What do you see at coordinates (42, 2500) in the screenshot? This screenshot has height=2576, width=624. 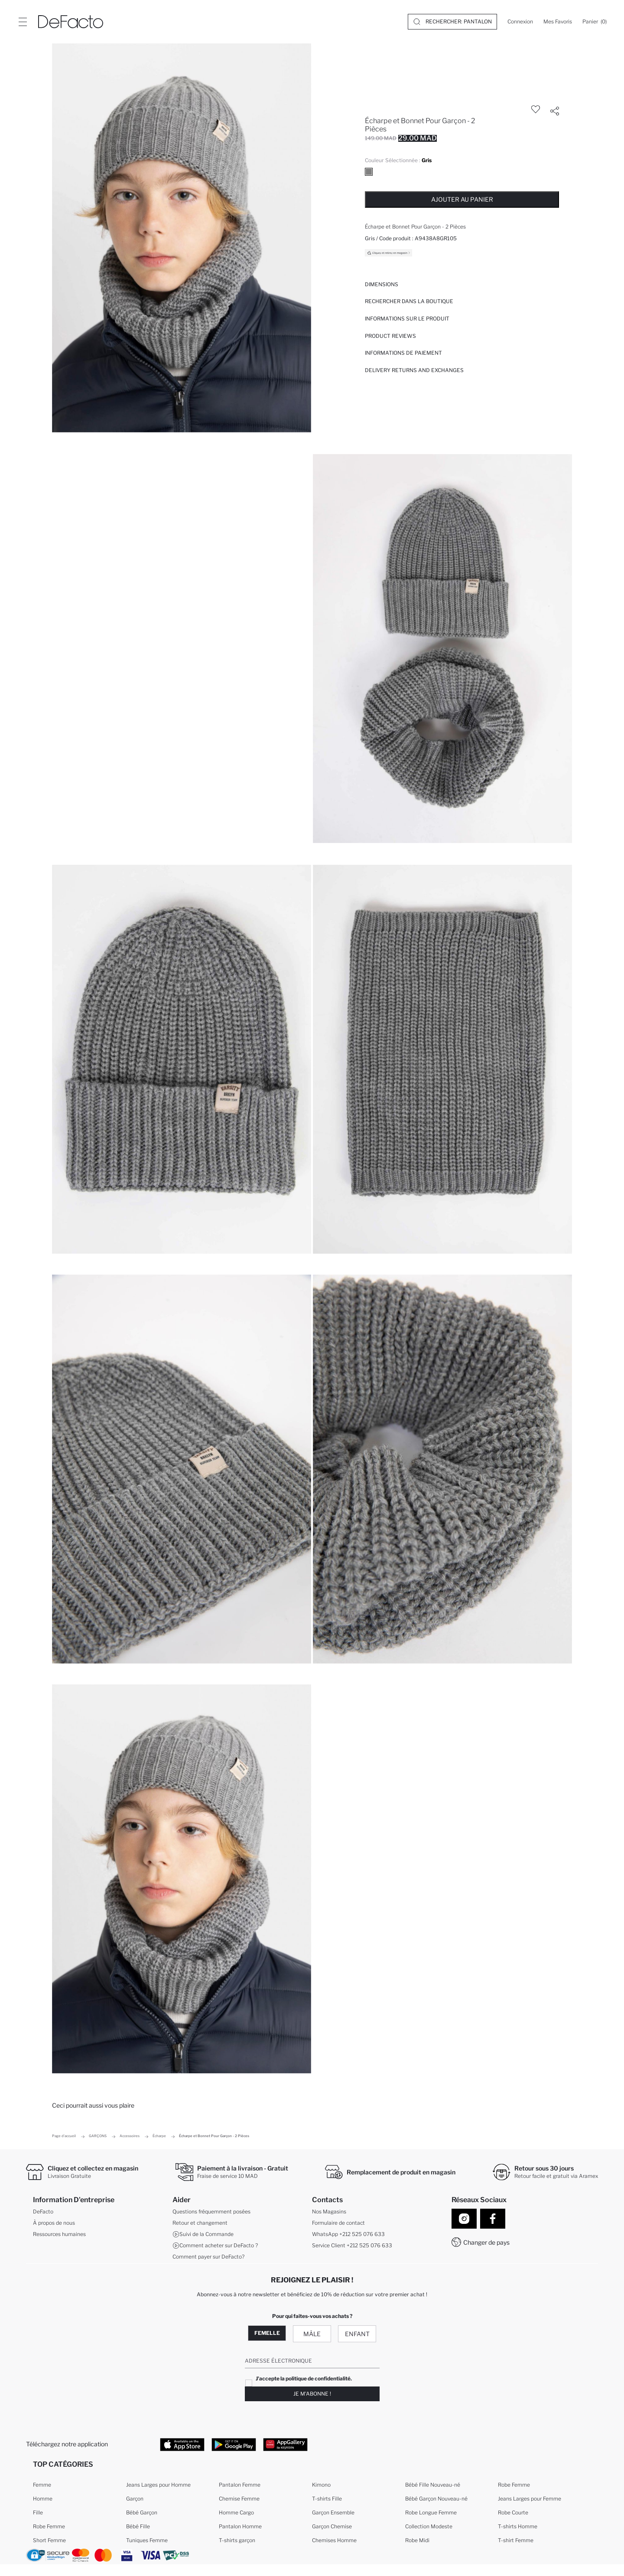 I see `Homme` at bounding box center [42, 2500].